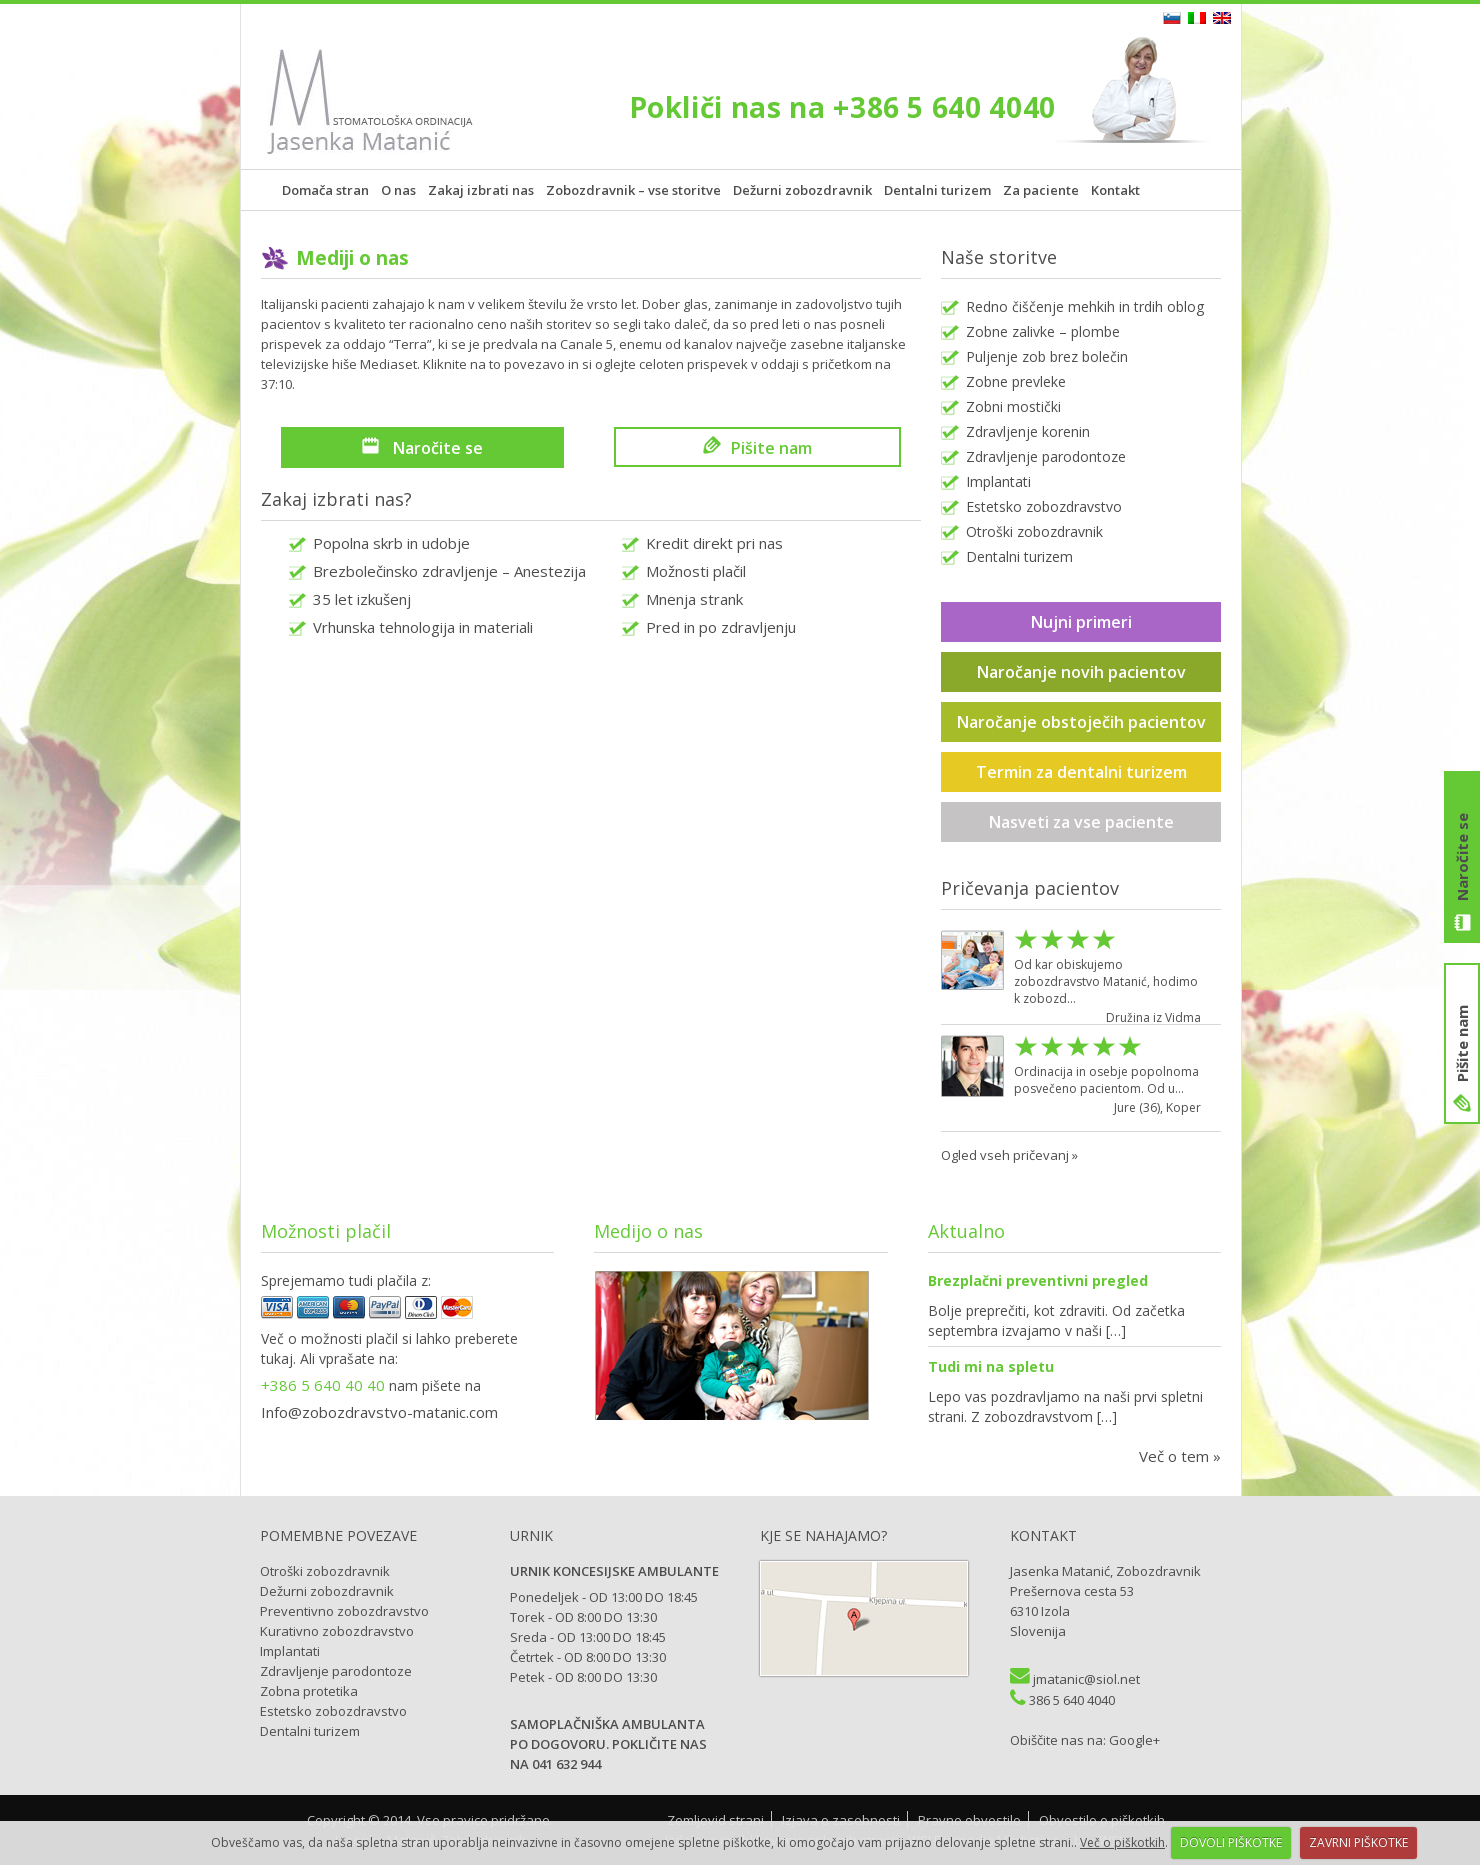 Image resolution: width=1480 pixels, height=1865 pixels. What do you see at coordinates (1013, 406) in the screenshot?
I see `Zobni mostički` at bounding box center [1013, 406].